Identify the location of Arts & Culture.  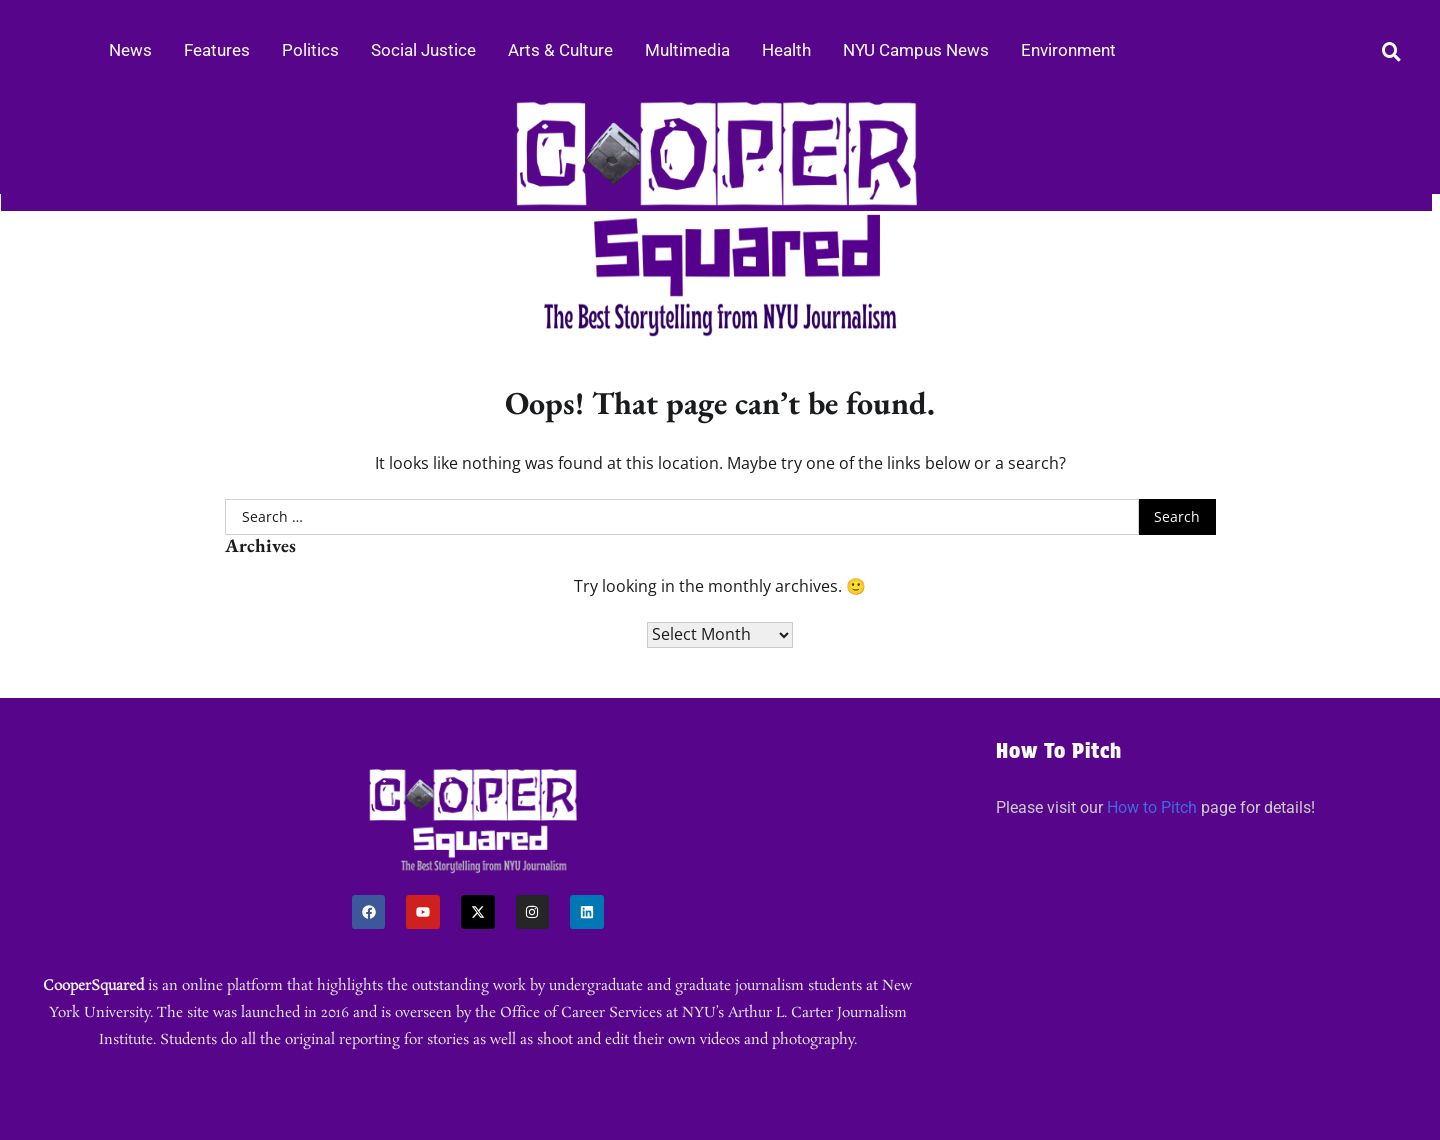
(560, 50).